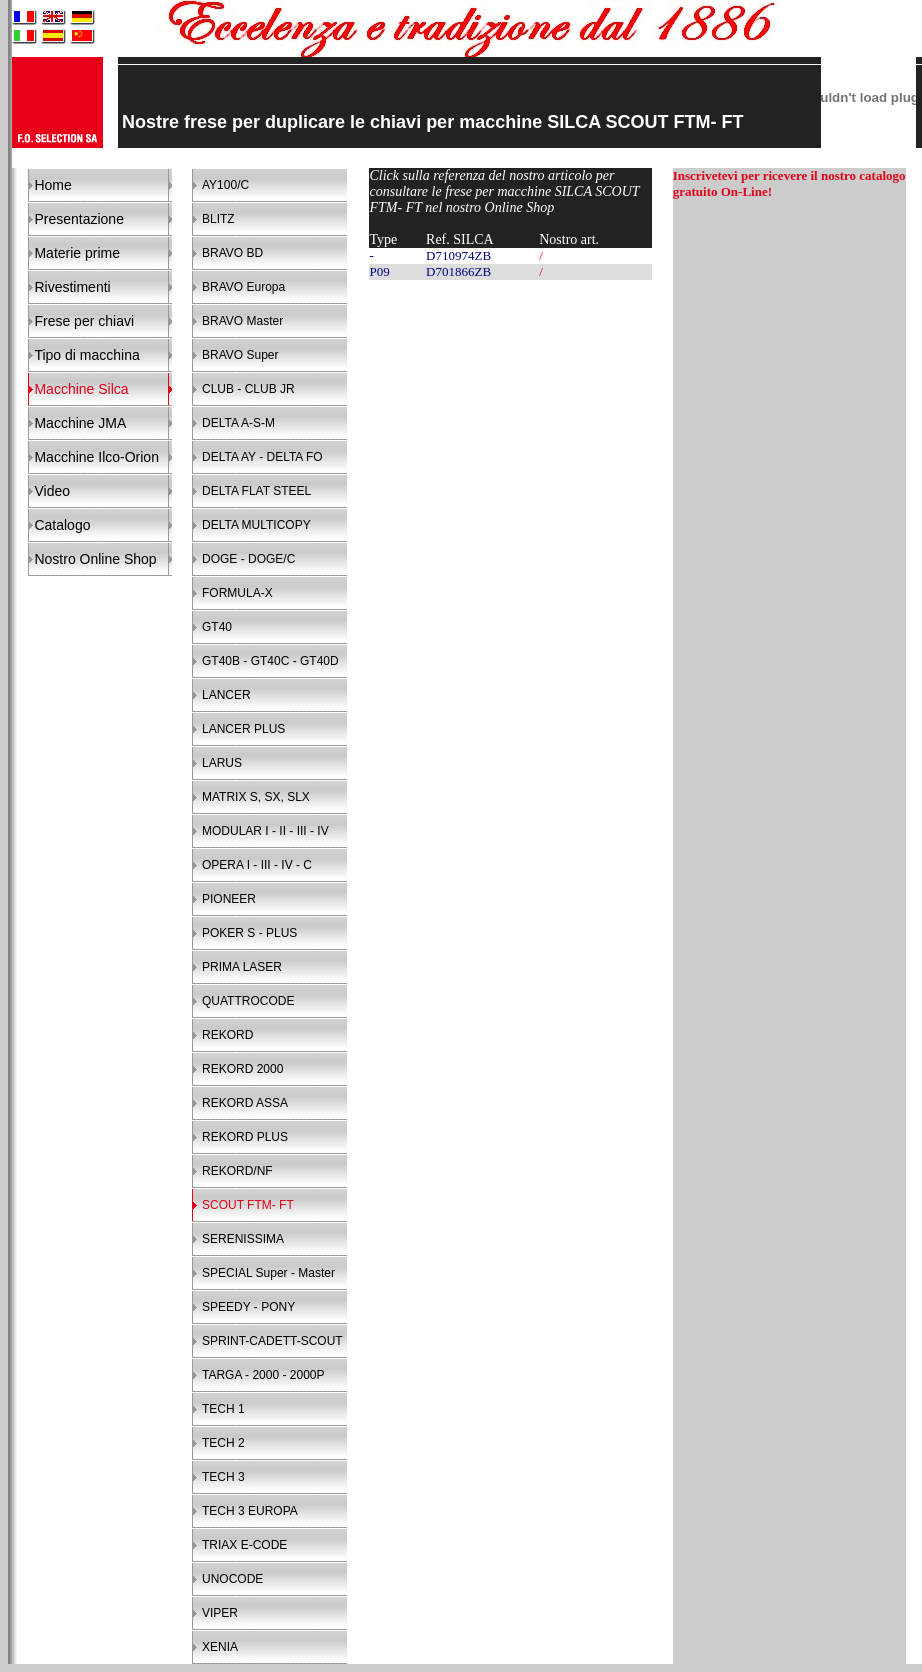  What do you see at coordinates (242, 1069) in the screenshot?
I see `REKORD 2000` at bounding box center [242, 1069].